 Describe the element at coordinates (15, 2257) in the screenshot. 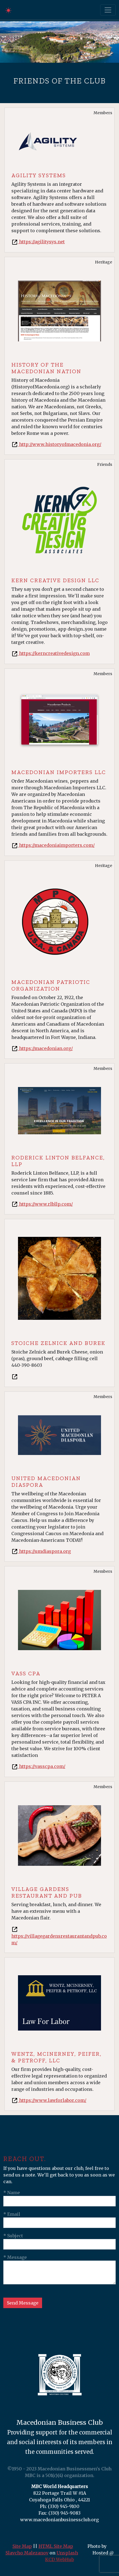

I see `* Message` at that location.